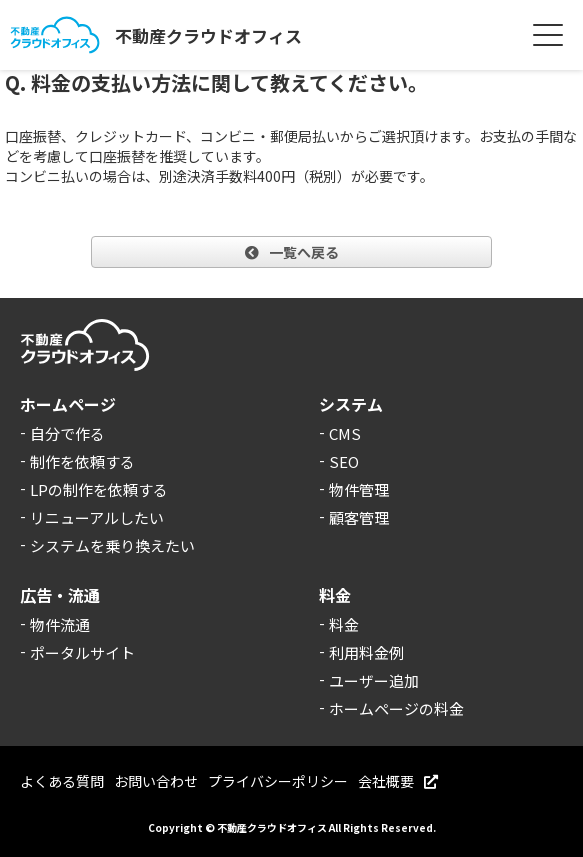  Describe the element at coordinates (278, 781) in the screenshot. I see `プライバシーポリシー` at that location.